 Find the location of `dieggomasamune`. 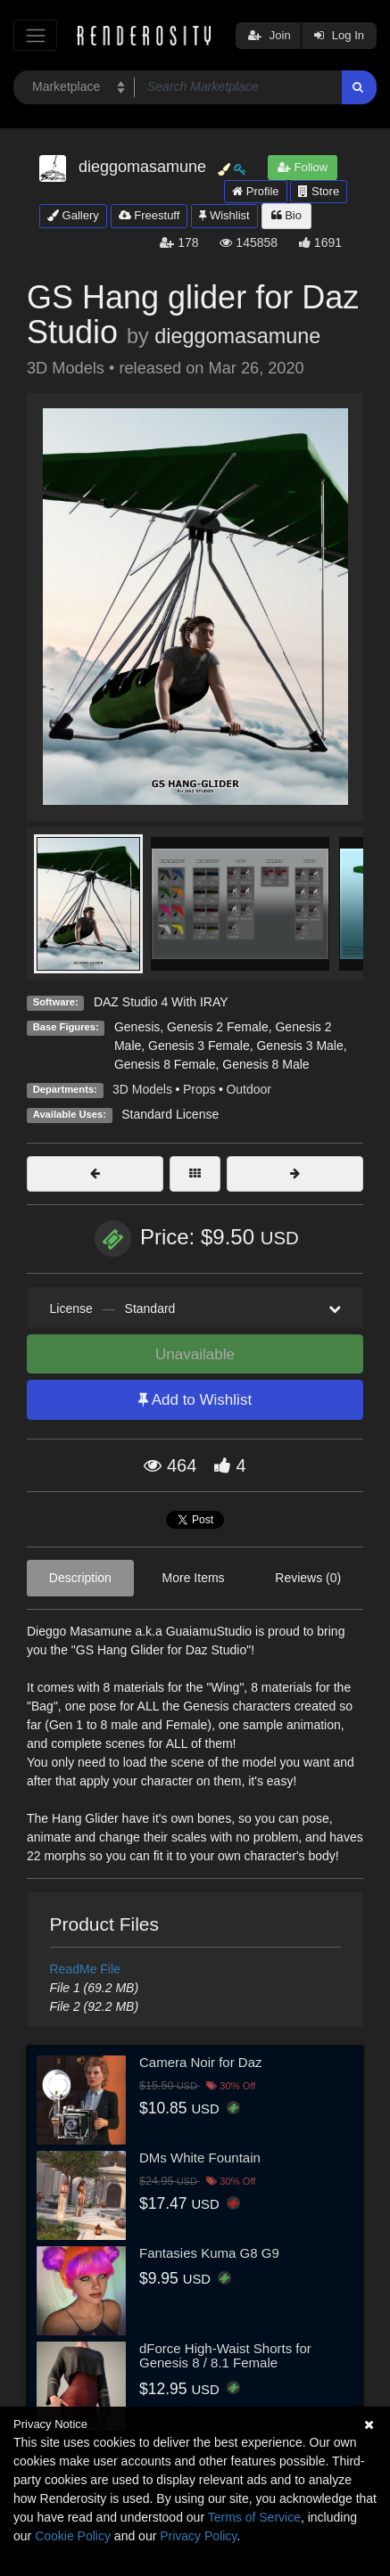

dieggomasamune is located at coordinates (237, 336).